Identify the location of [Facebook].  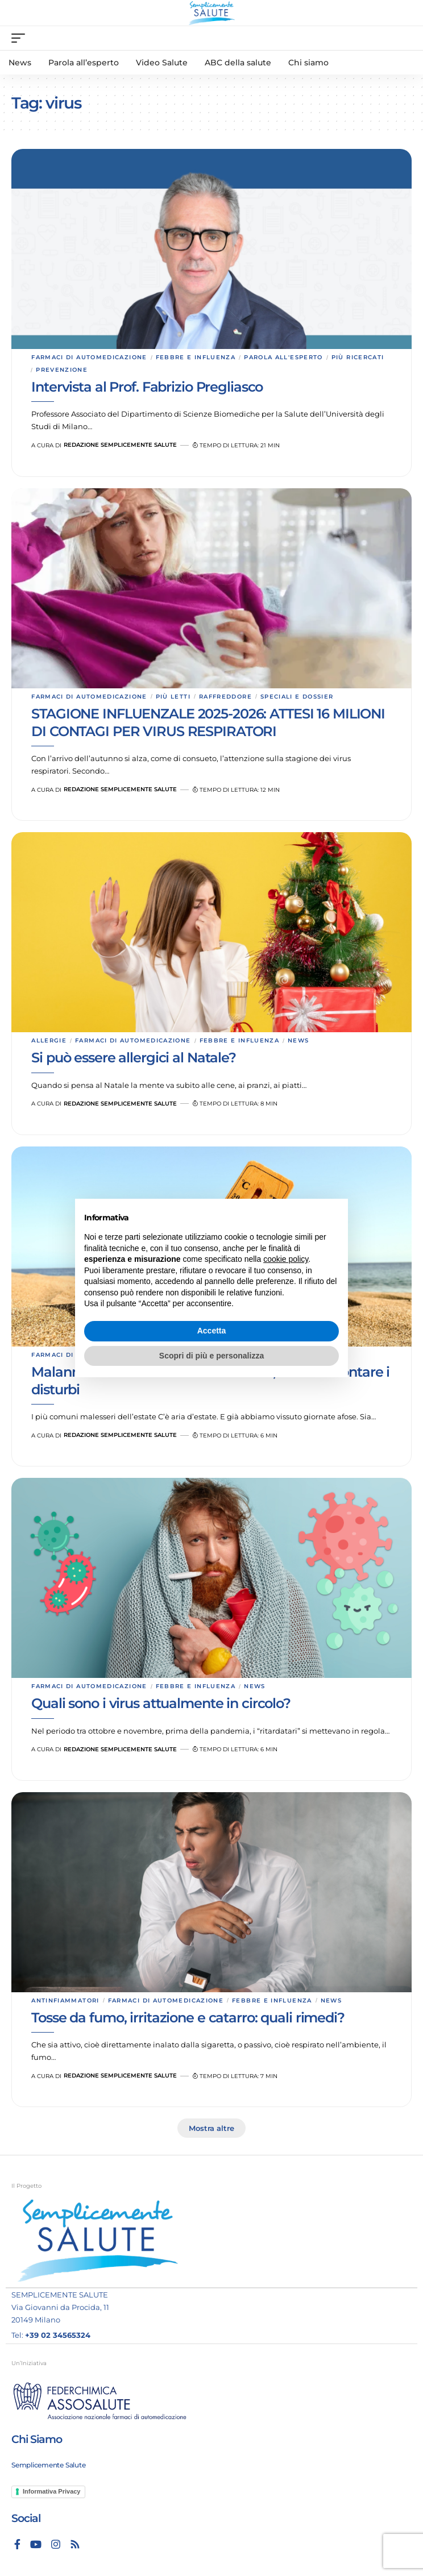
(17, 2544).